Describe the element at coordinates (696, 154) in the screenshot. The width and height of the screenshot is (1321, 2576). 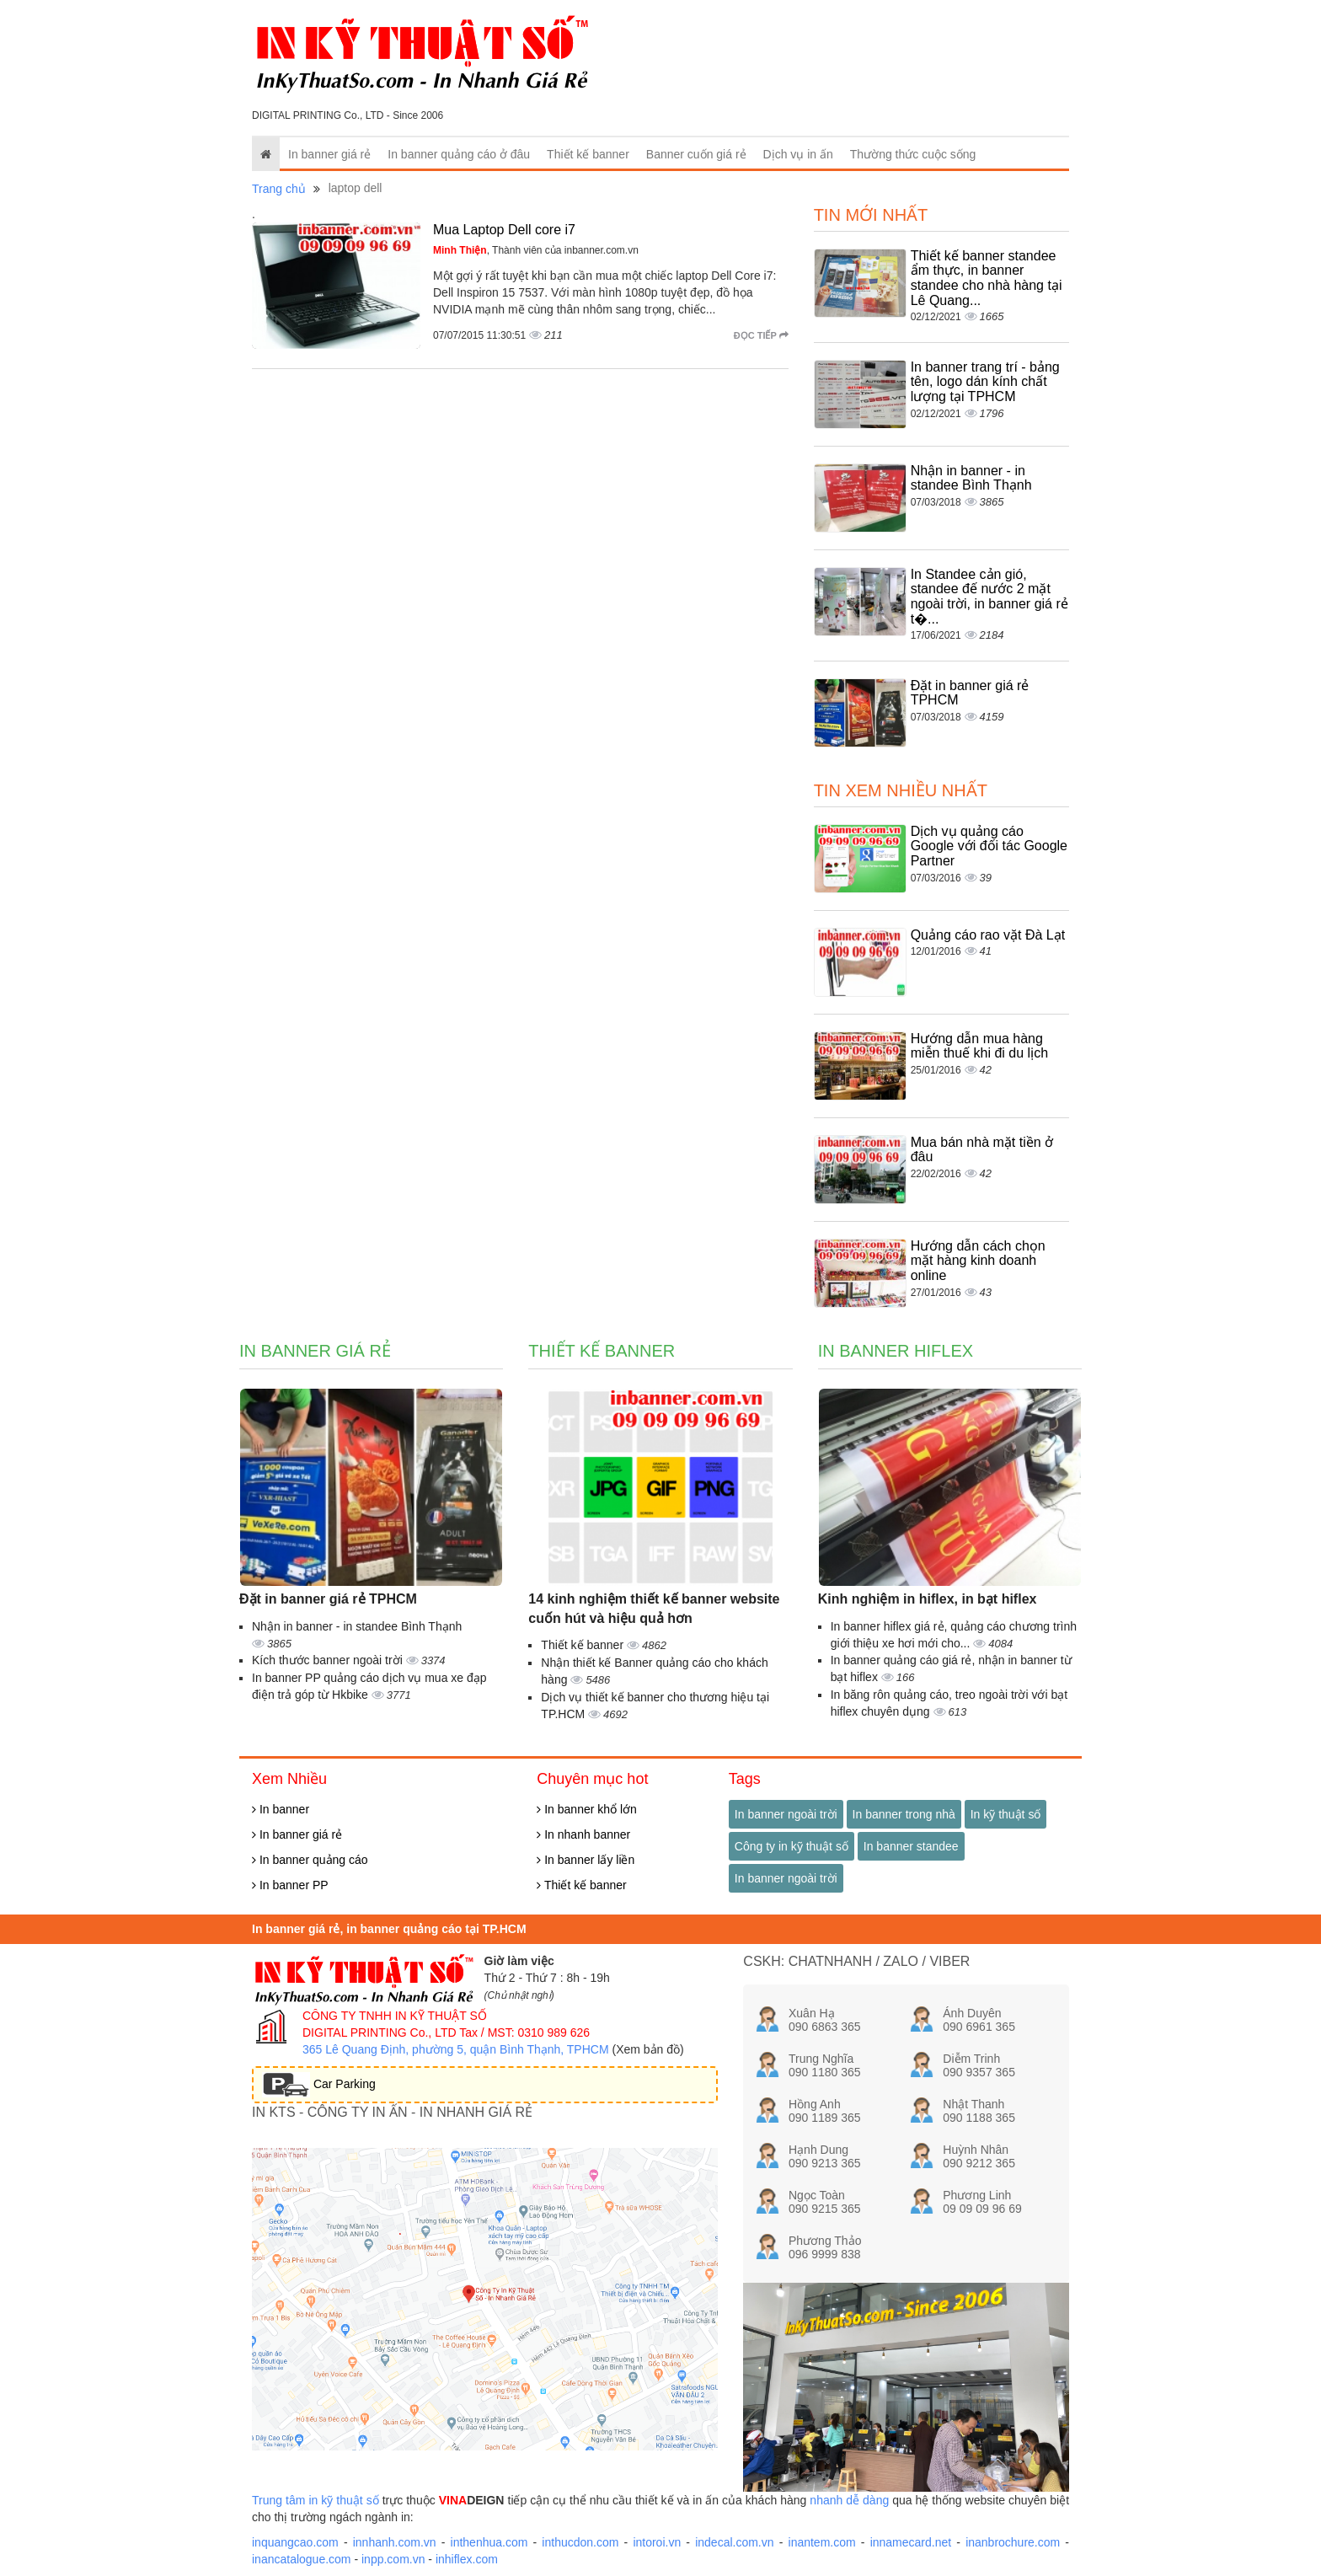
I see `Banner cuốn giá rẻ` at that location.